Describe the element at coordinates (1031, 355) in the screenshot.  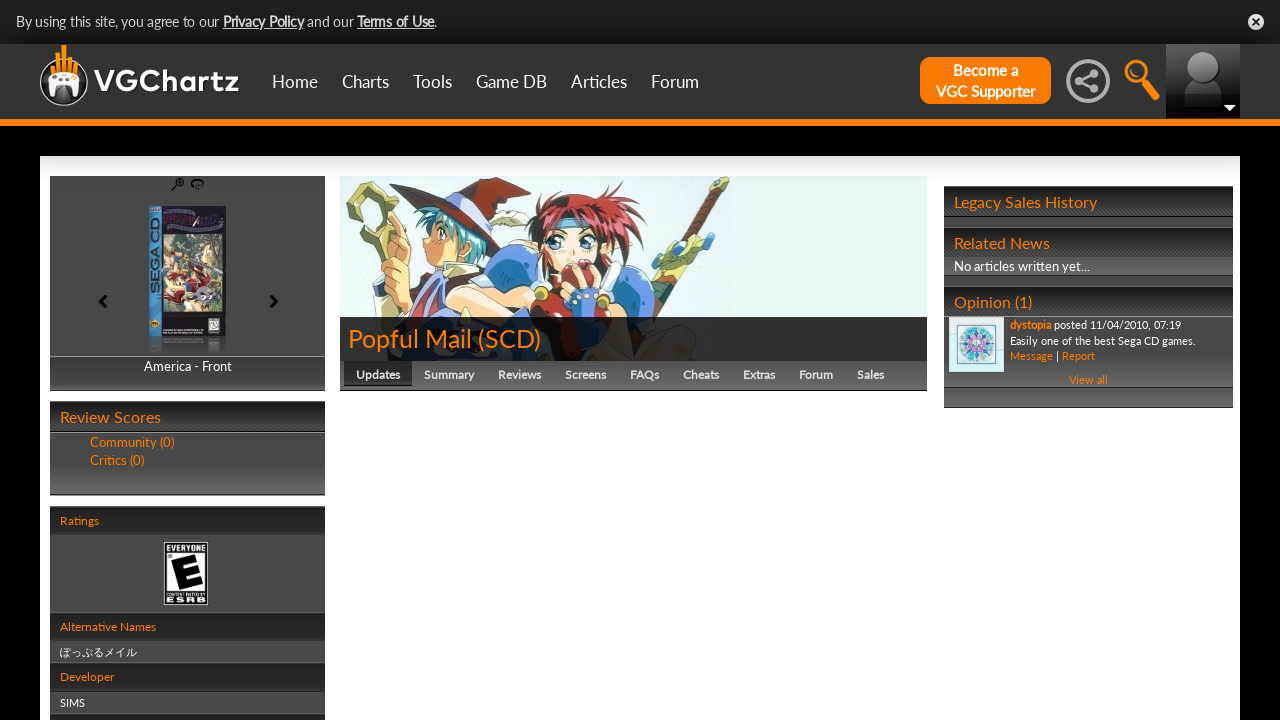
I see `Message` at that location.